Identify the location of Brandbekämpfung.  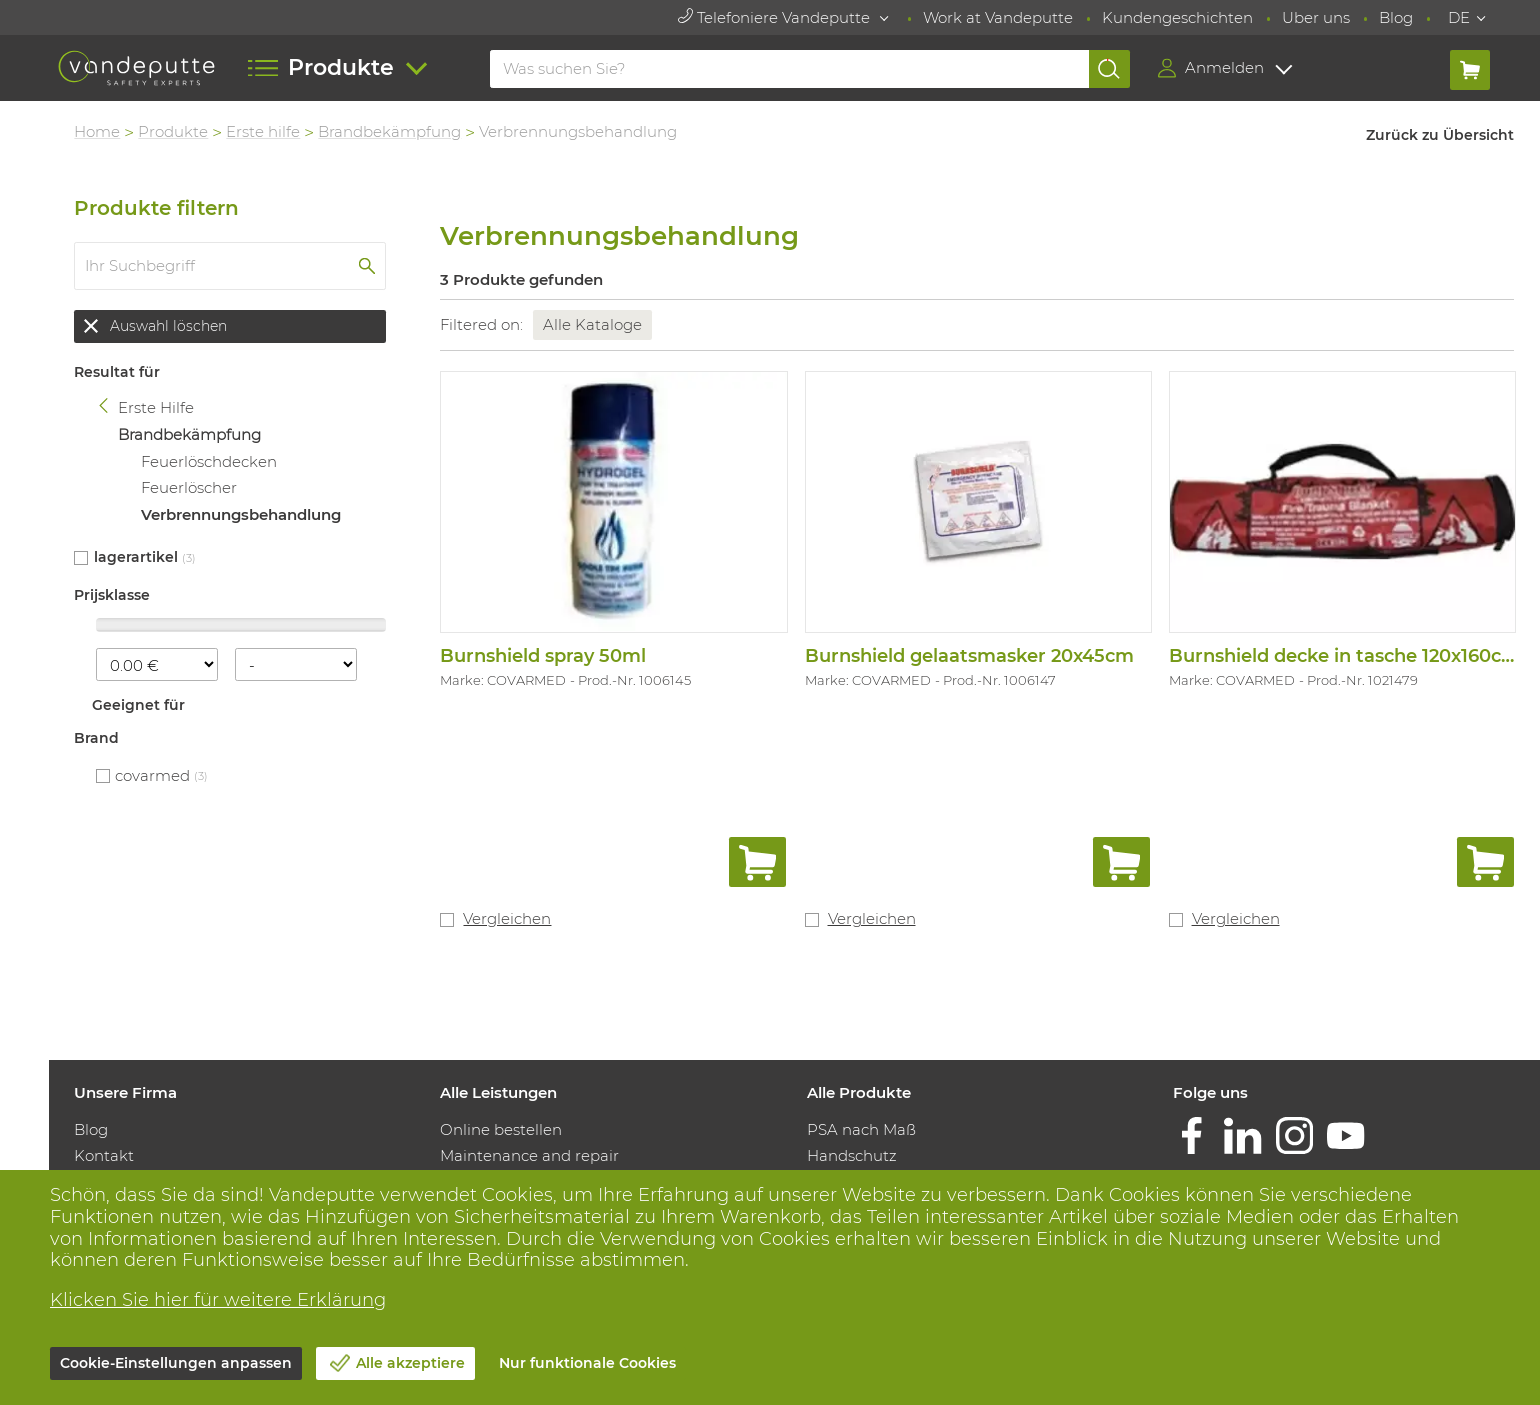
(390, 131).